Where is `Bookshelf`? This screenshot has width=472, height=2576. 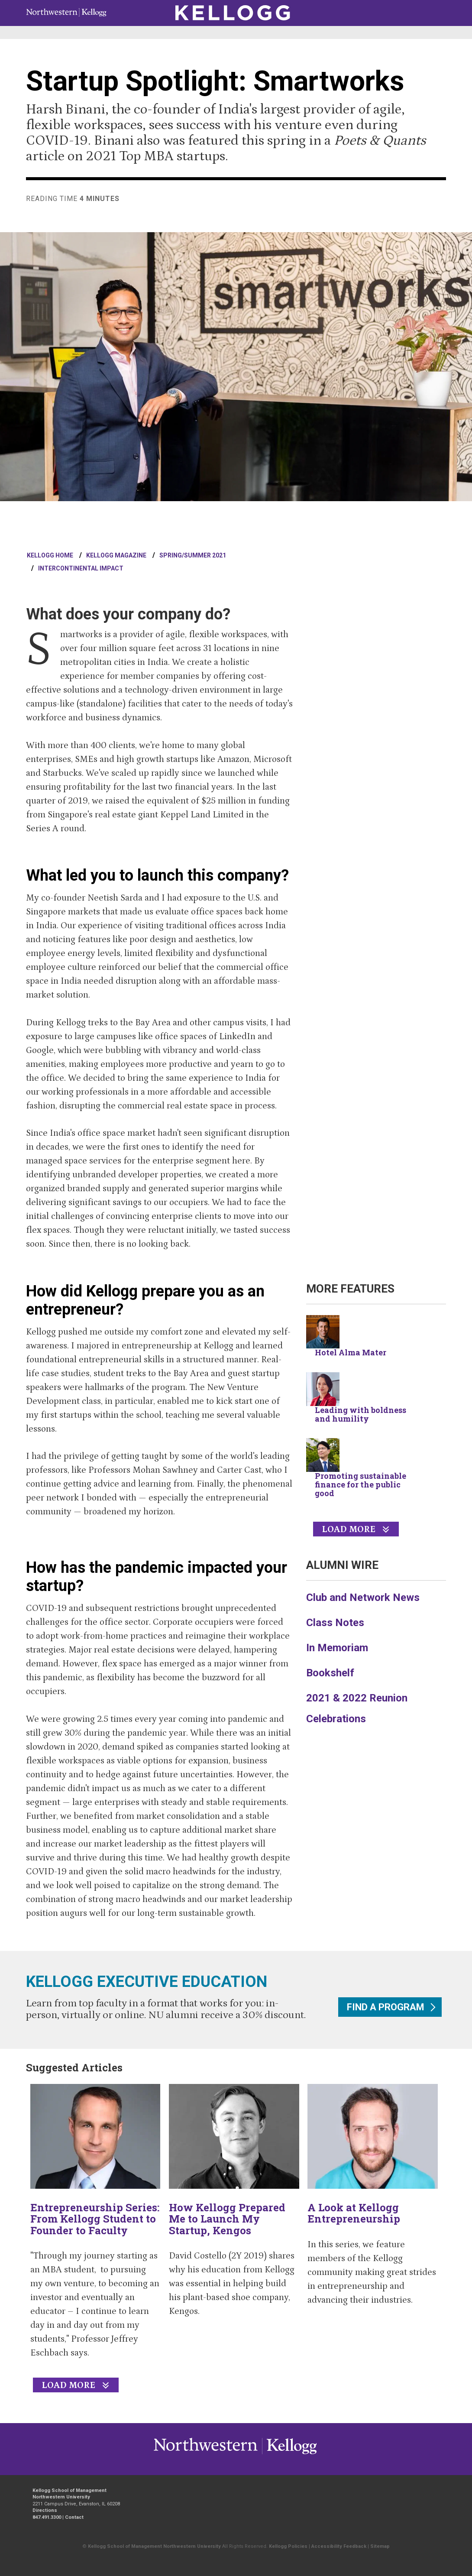
Bookshelf is located at coordinates (330, 1673).